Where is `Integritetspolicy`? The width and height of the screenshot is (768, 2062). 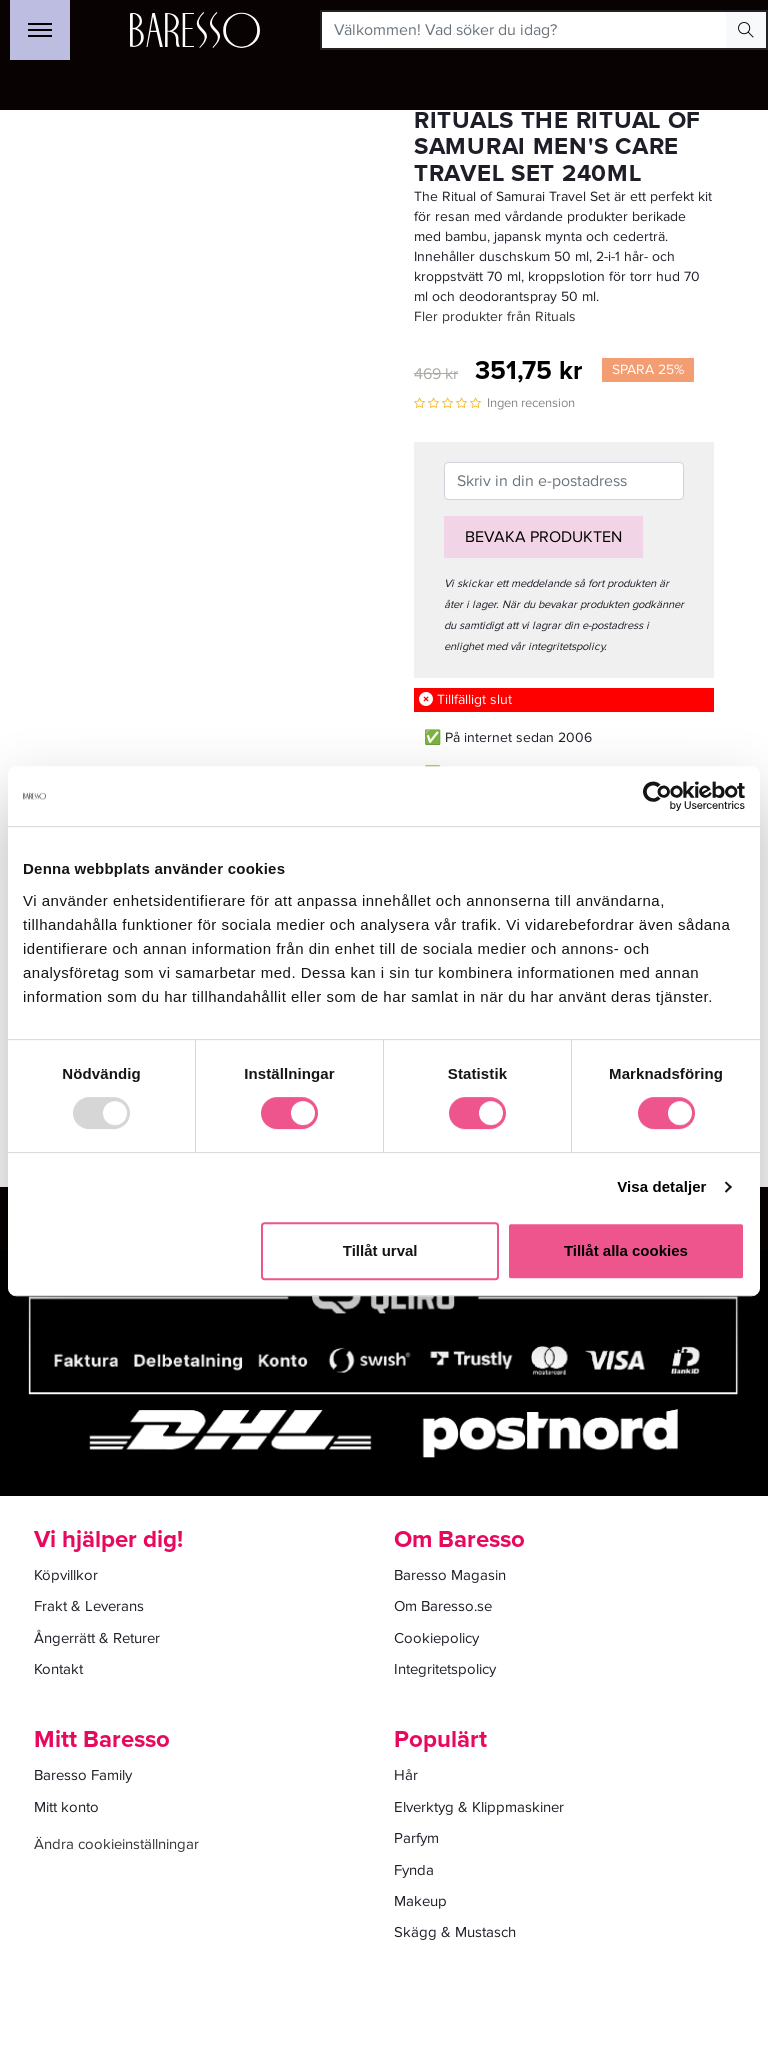 Integritetspolicy is located at coordinates (445, 1669).